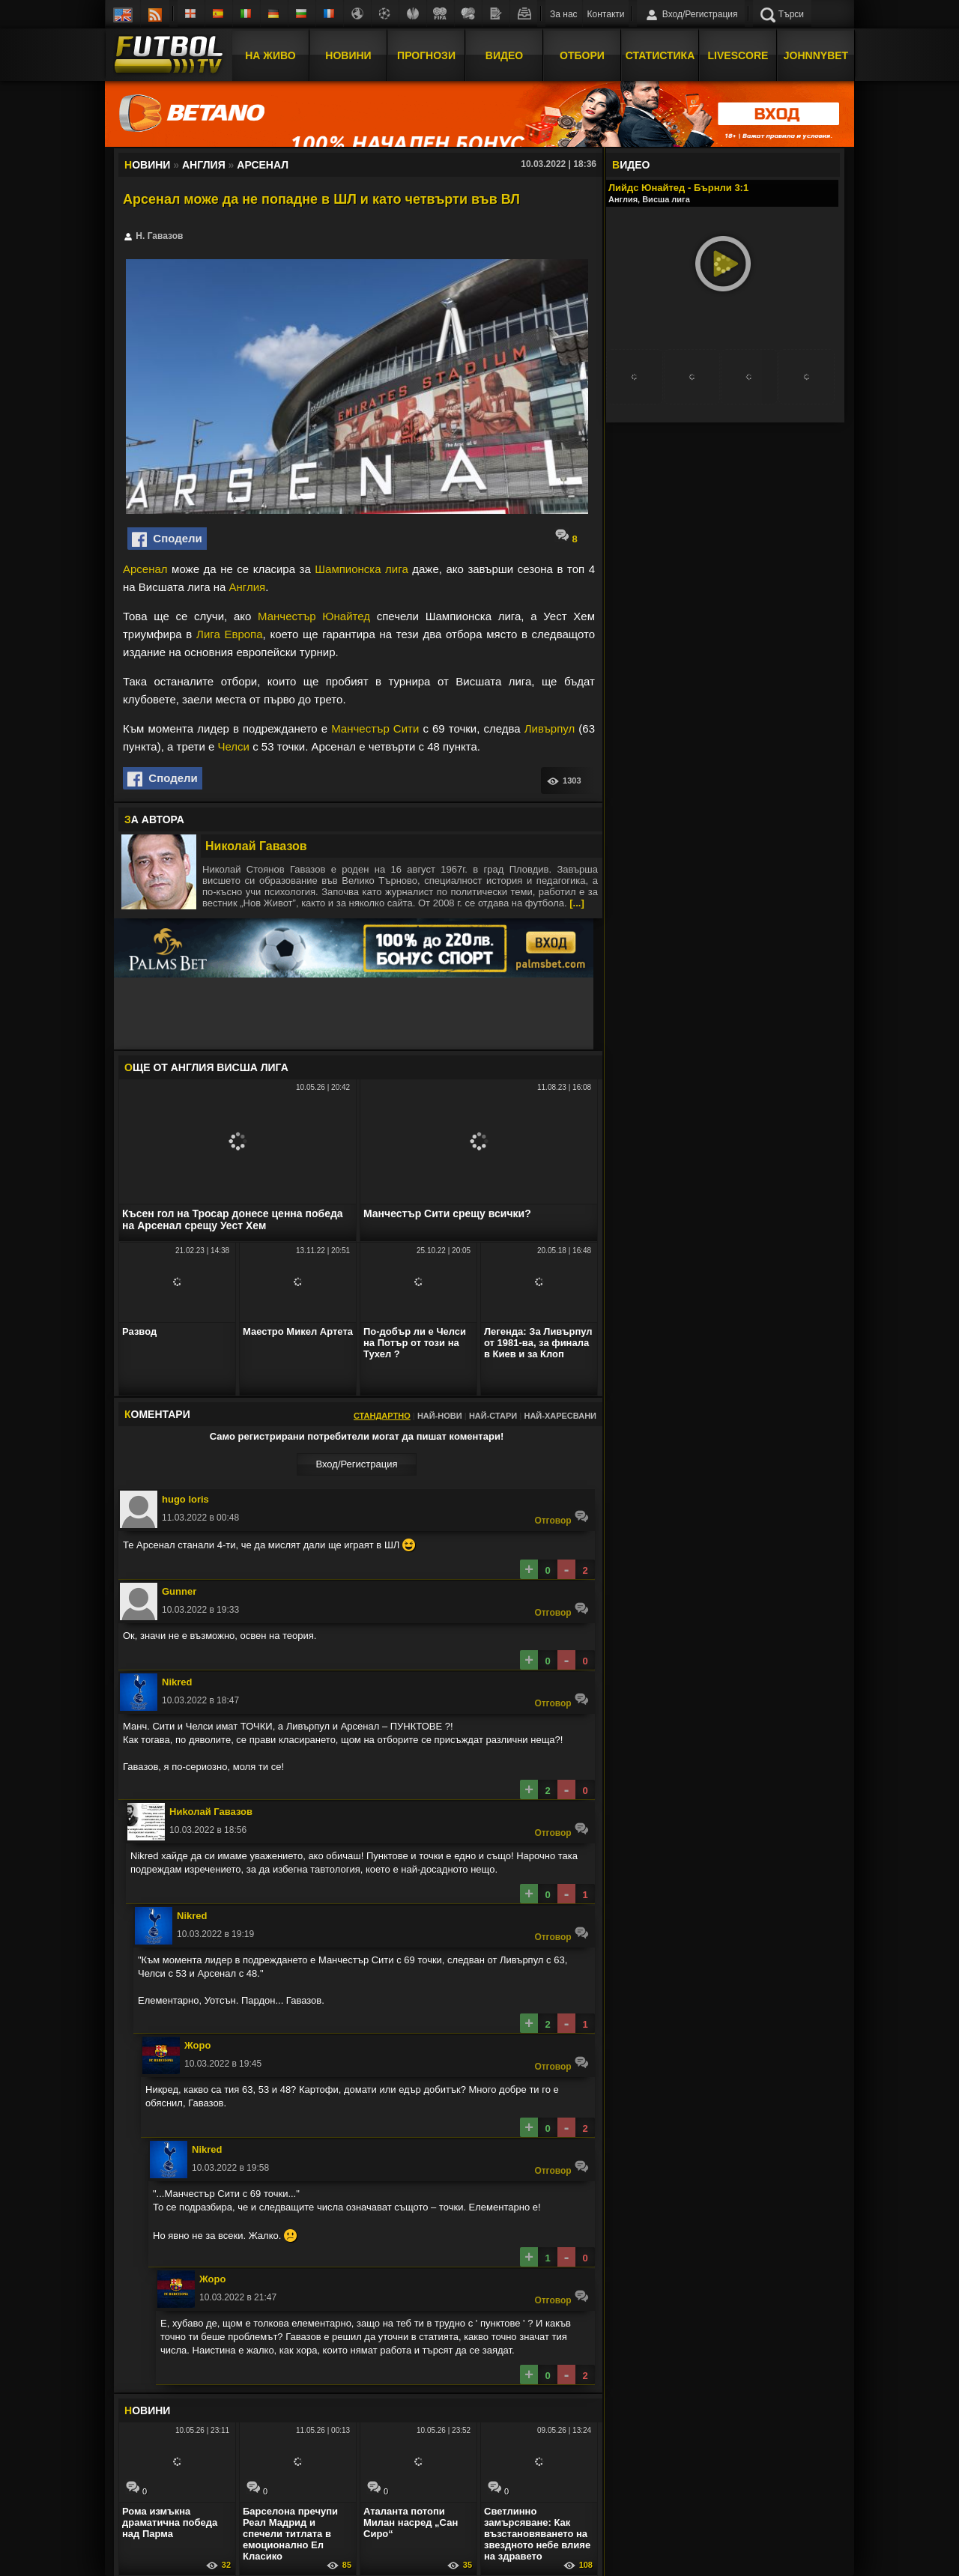 The height and width of the screenshot is (2576, 959). What do you see at coordinates (356, 1464) in the screenshot?
I see `Вход/Регистрaция` at bounding box center [356, 1464].